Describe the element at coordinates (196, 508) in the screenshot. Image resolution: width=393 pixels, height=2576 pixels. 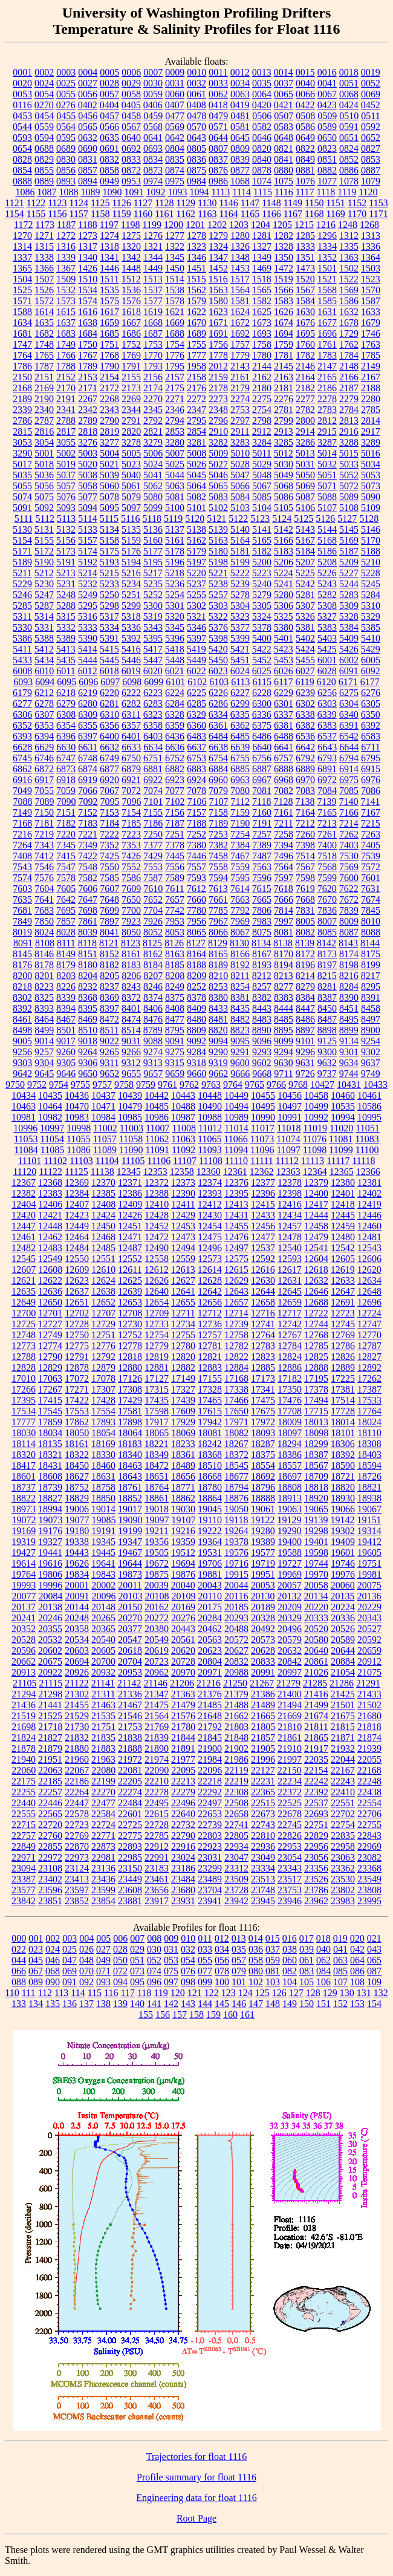
I see `5101` at that location.